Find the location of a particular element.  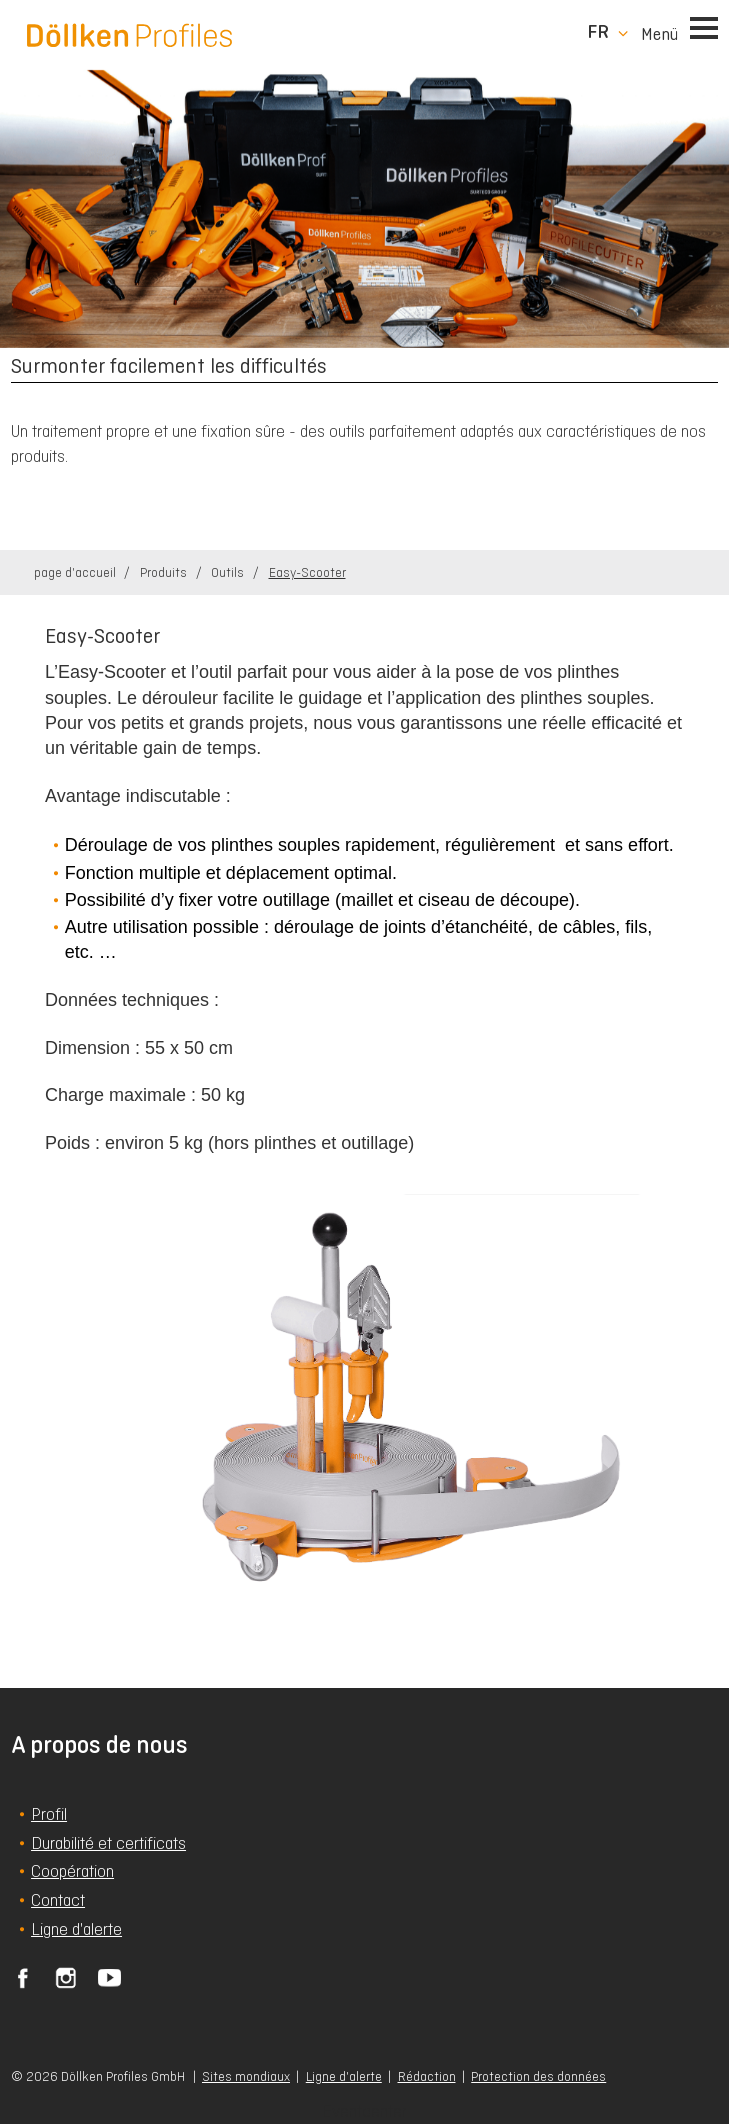

page d'accueil is located at coordinates (76, 572).